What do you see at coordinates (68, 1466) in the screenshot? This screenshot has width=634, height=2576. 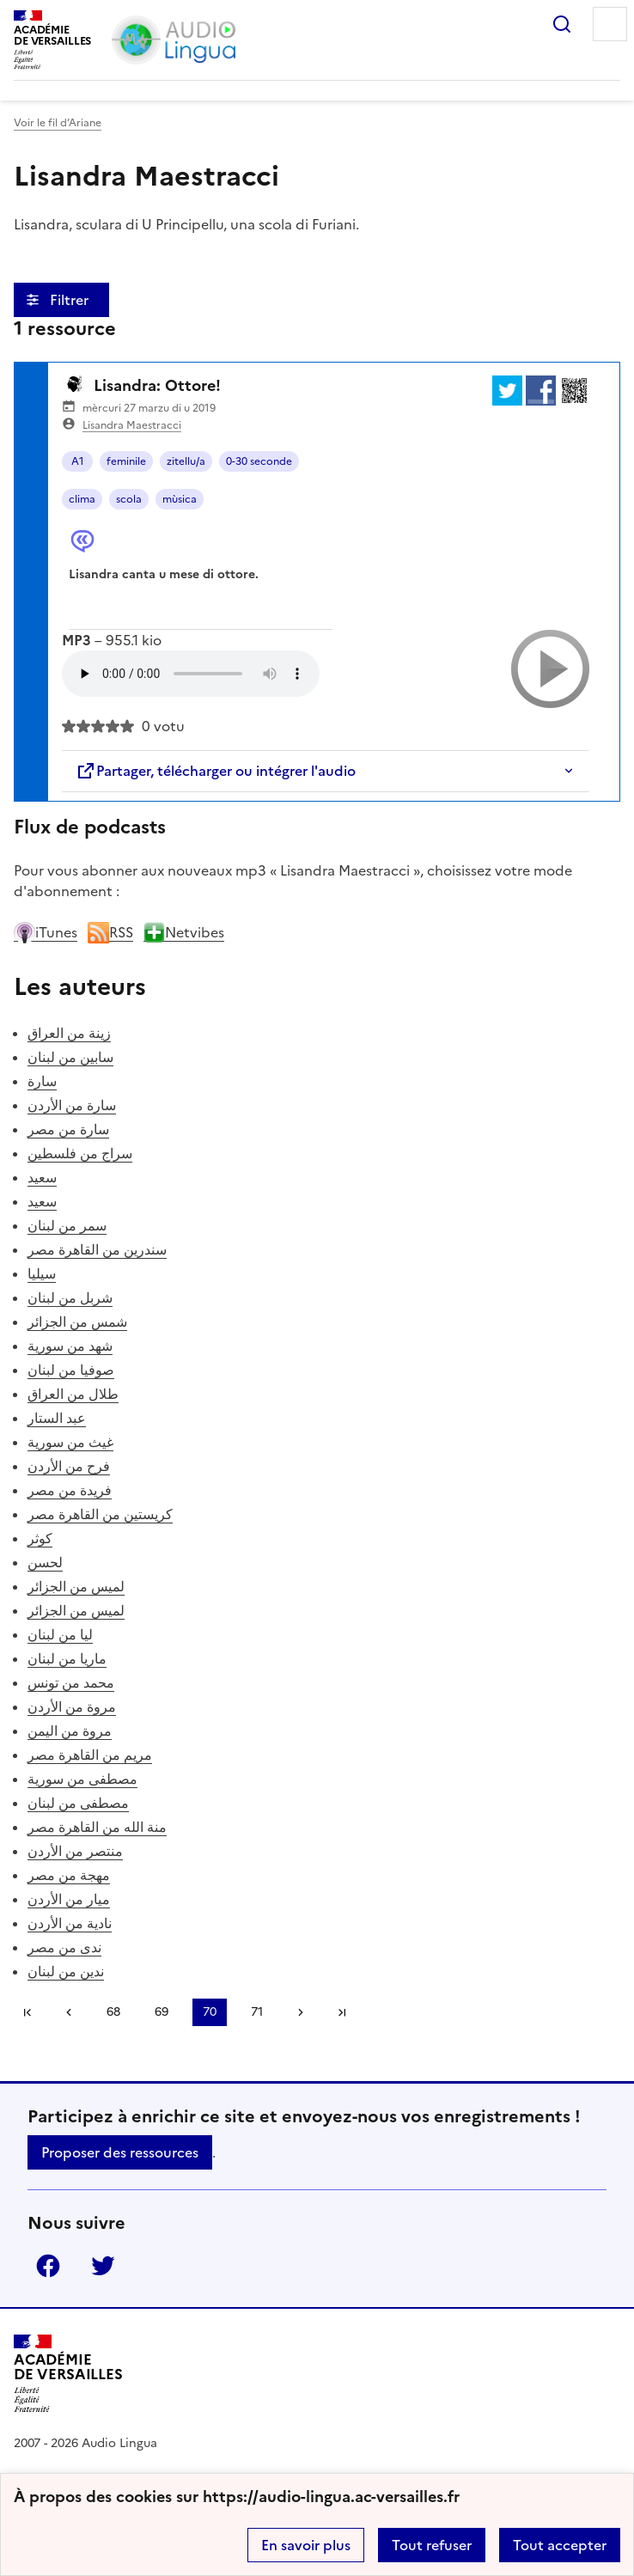 I see `فرح من الأردن` at bounding box center [68, 1466].